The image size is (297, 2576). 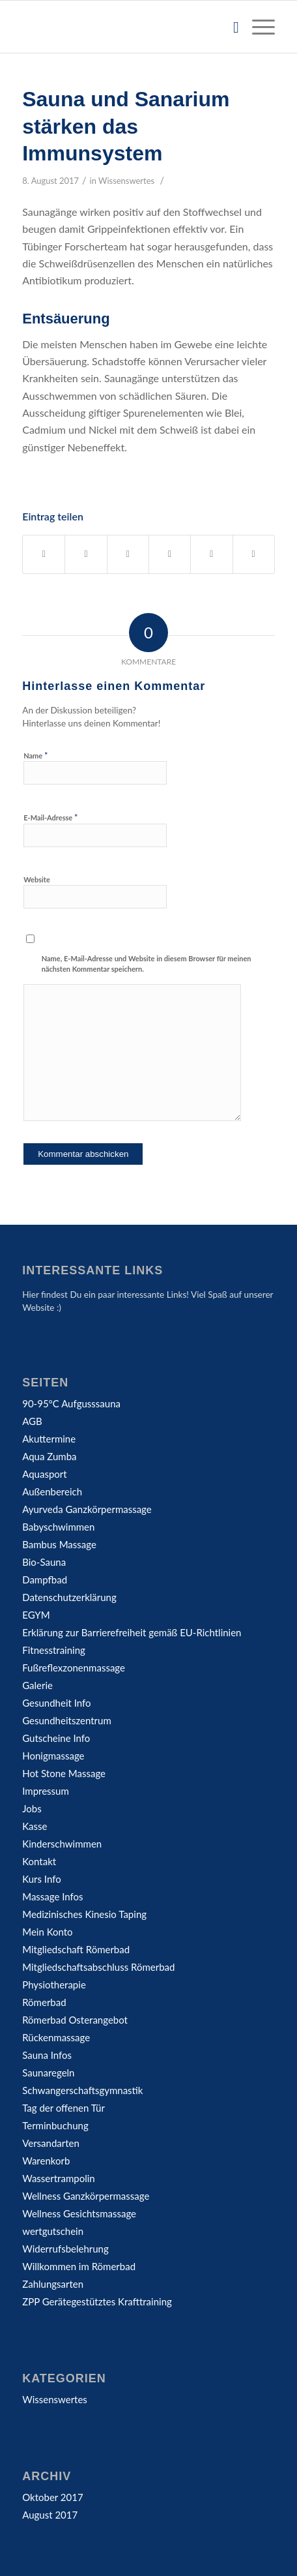 What do you see at coordinates (44, 1579) in the screenshot?
I see `Dampfbad` at bounding box center [44, 1579].